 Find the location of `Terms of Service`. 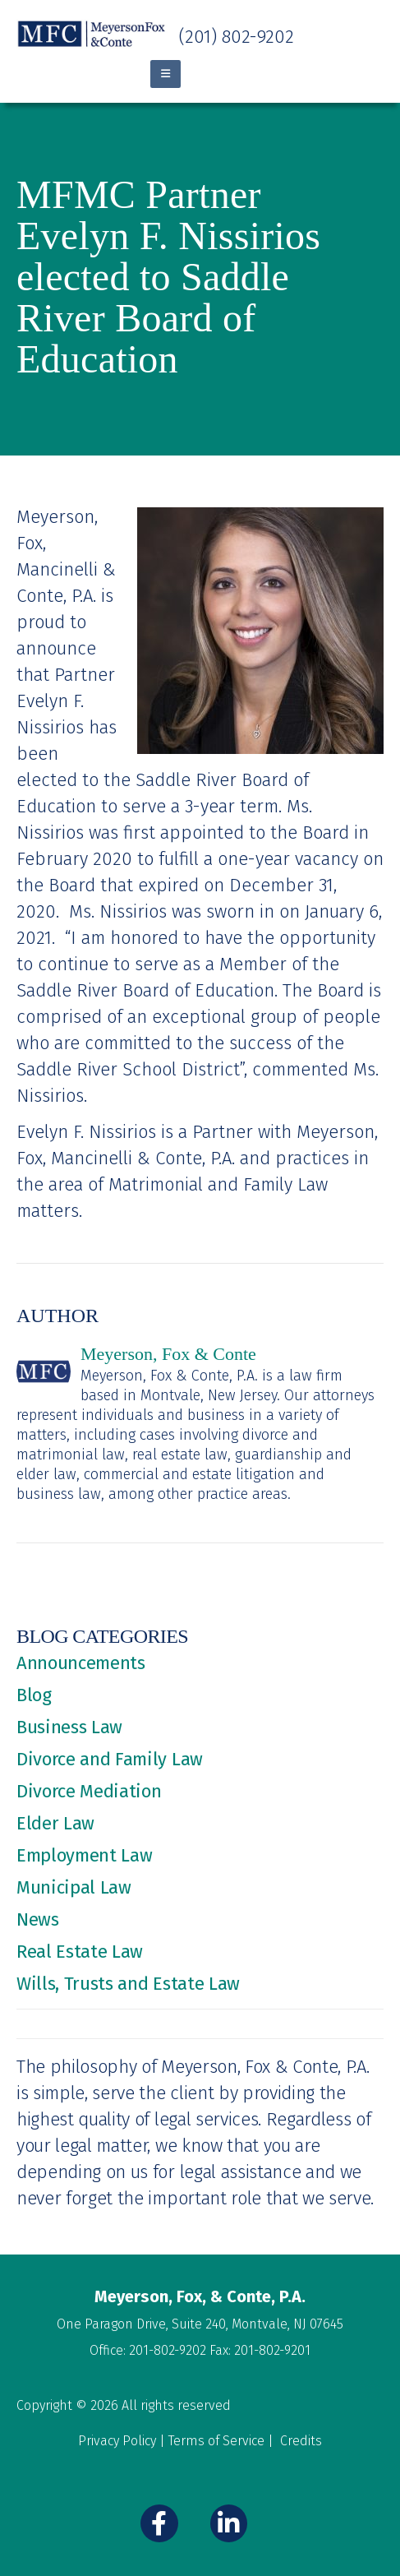

Terms of Service is located at coordinates (216, 2441).